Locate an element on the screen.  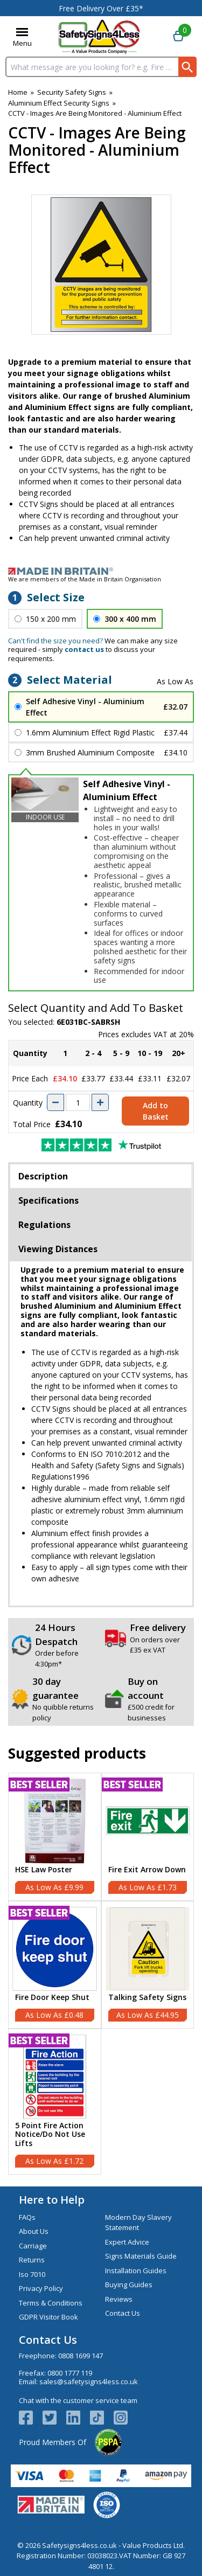
We are members of the Made in Britain Organisation is located at coordinates (84, 579).